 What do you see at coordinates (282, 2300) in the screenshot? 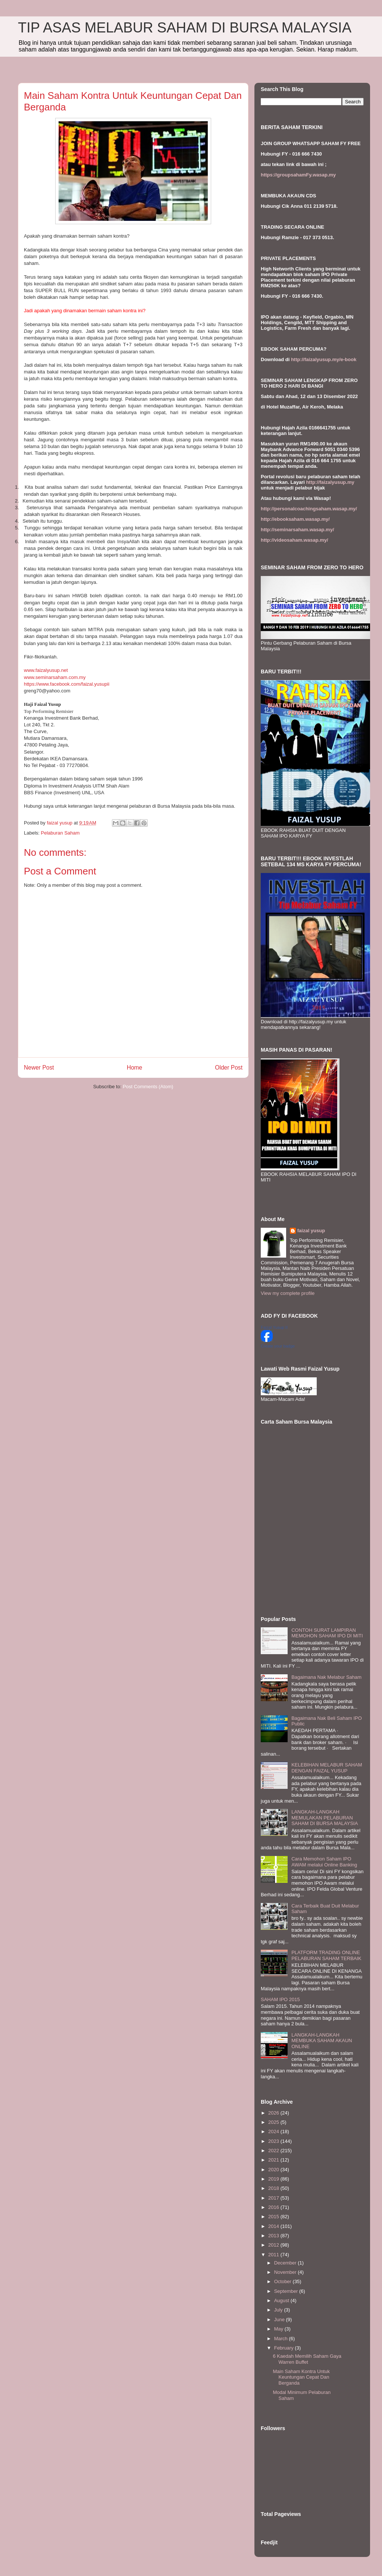
I see `August` at bounding box center [282, 2300].